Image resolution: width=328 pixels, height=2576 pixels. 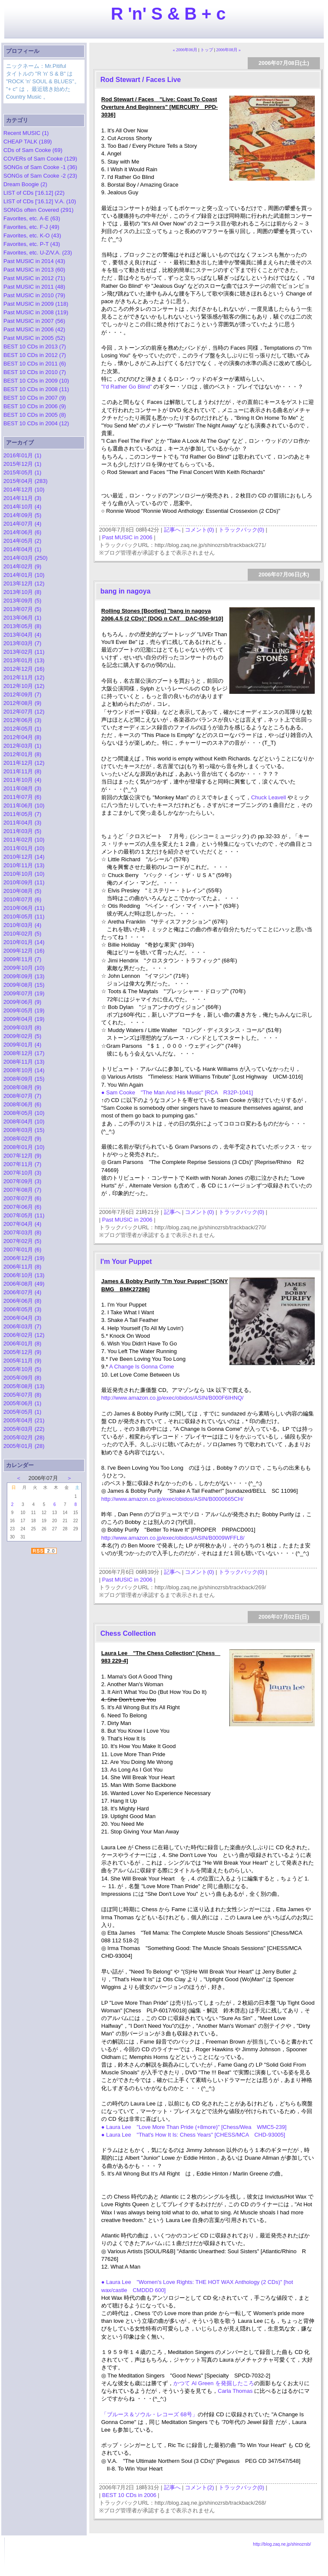 What do you see at coordinates (32, 235) in the screenshot?
I see `Favorites, etc. K-O (43)` at bounding box center [32, 235].